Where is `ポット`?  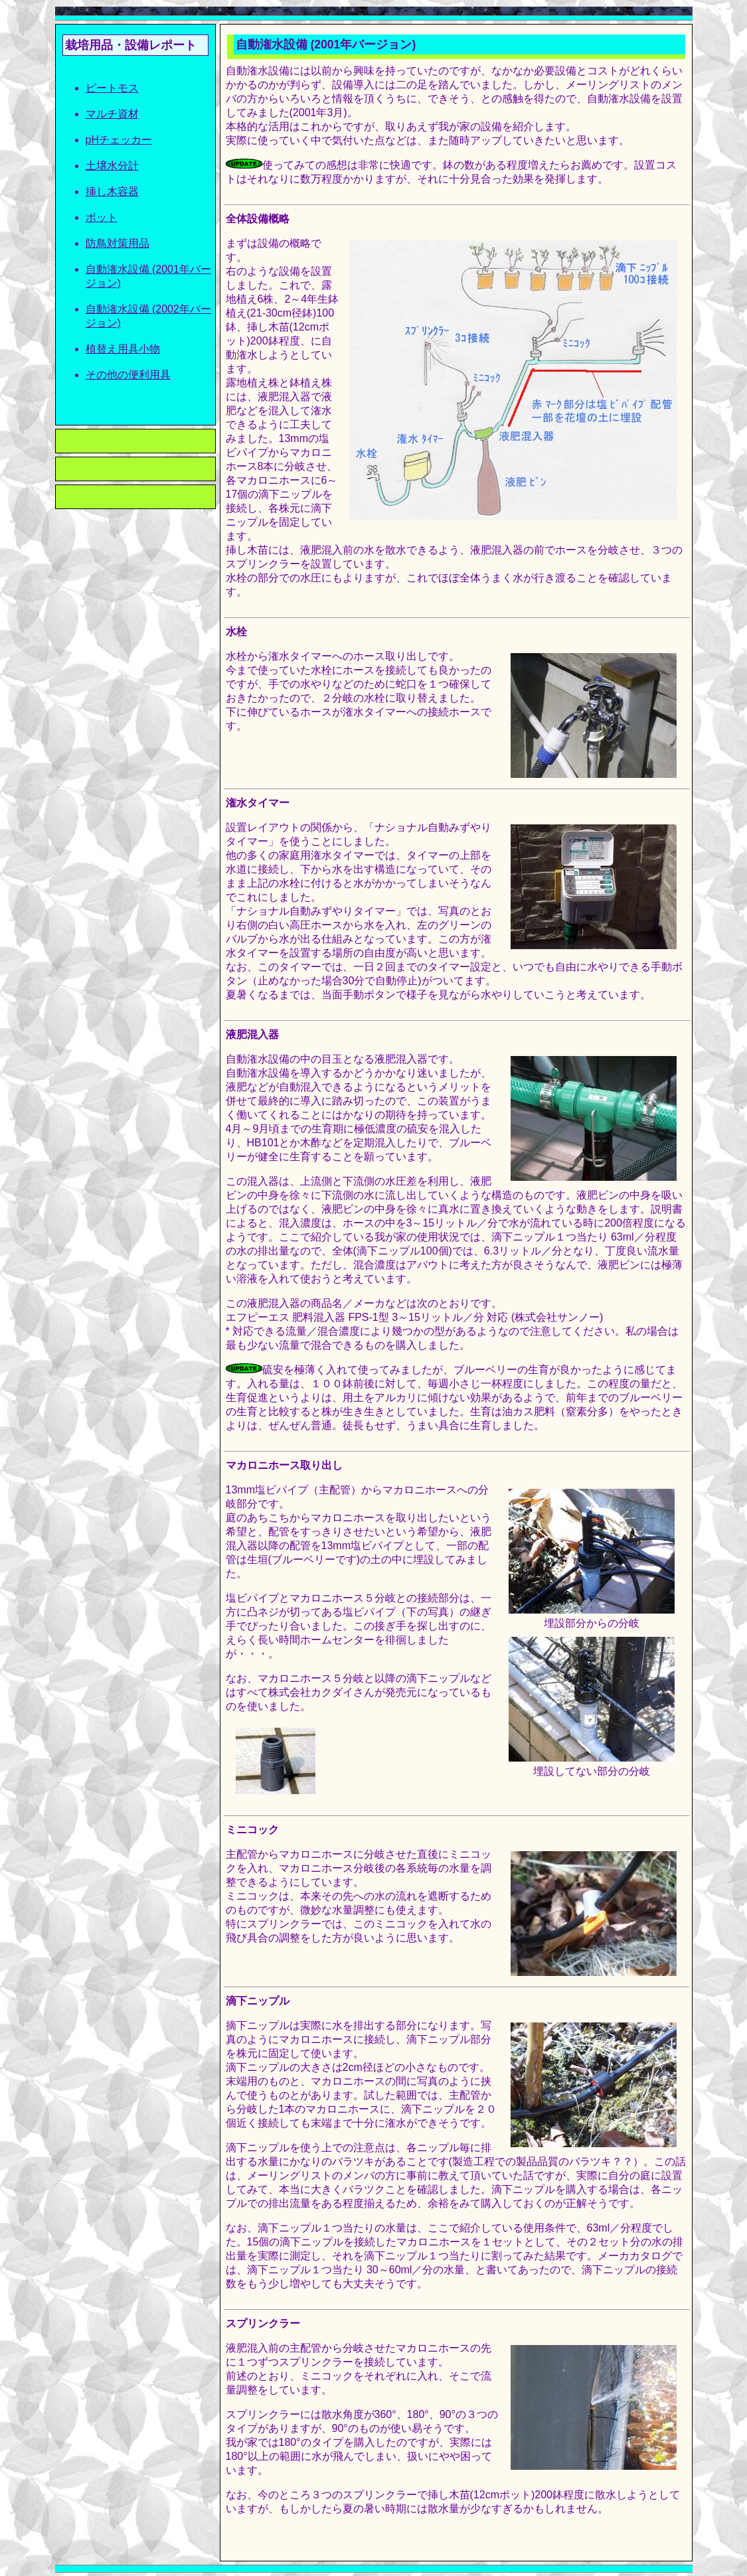
ポット is located at coordinates (102, 217).